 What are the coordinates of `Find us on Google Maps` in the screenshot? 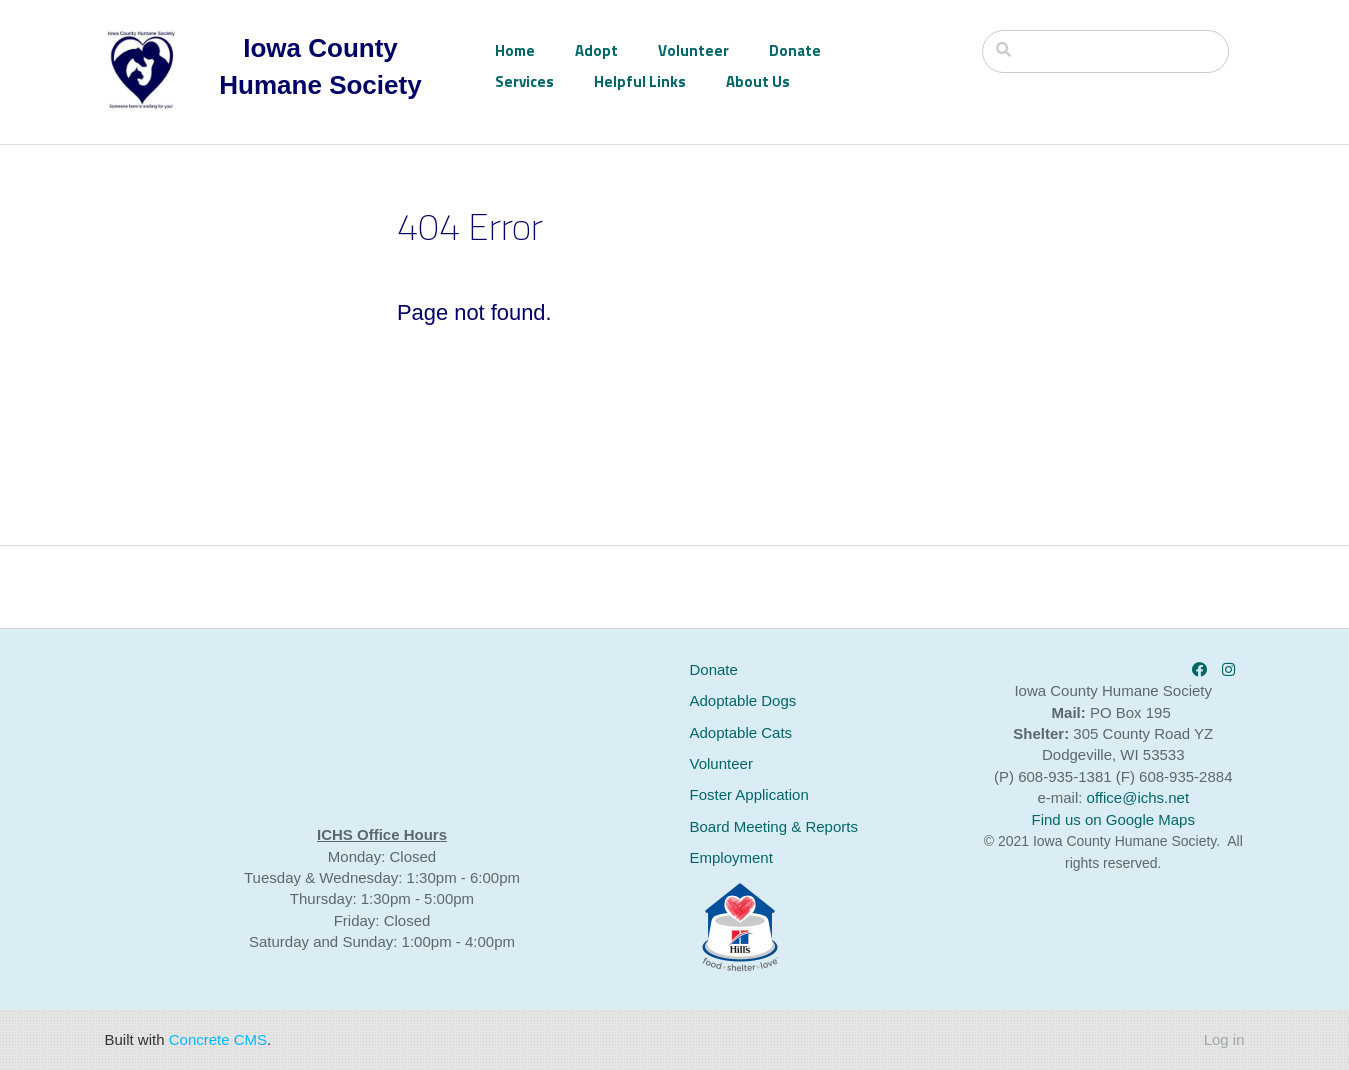 It's located at (1113, 819).